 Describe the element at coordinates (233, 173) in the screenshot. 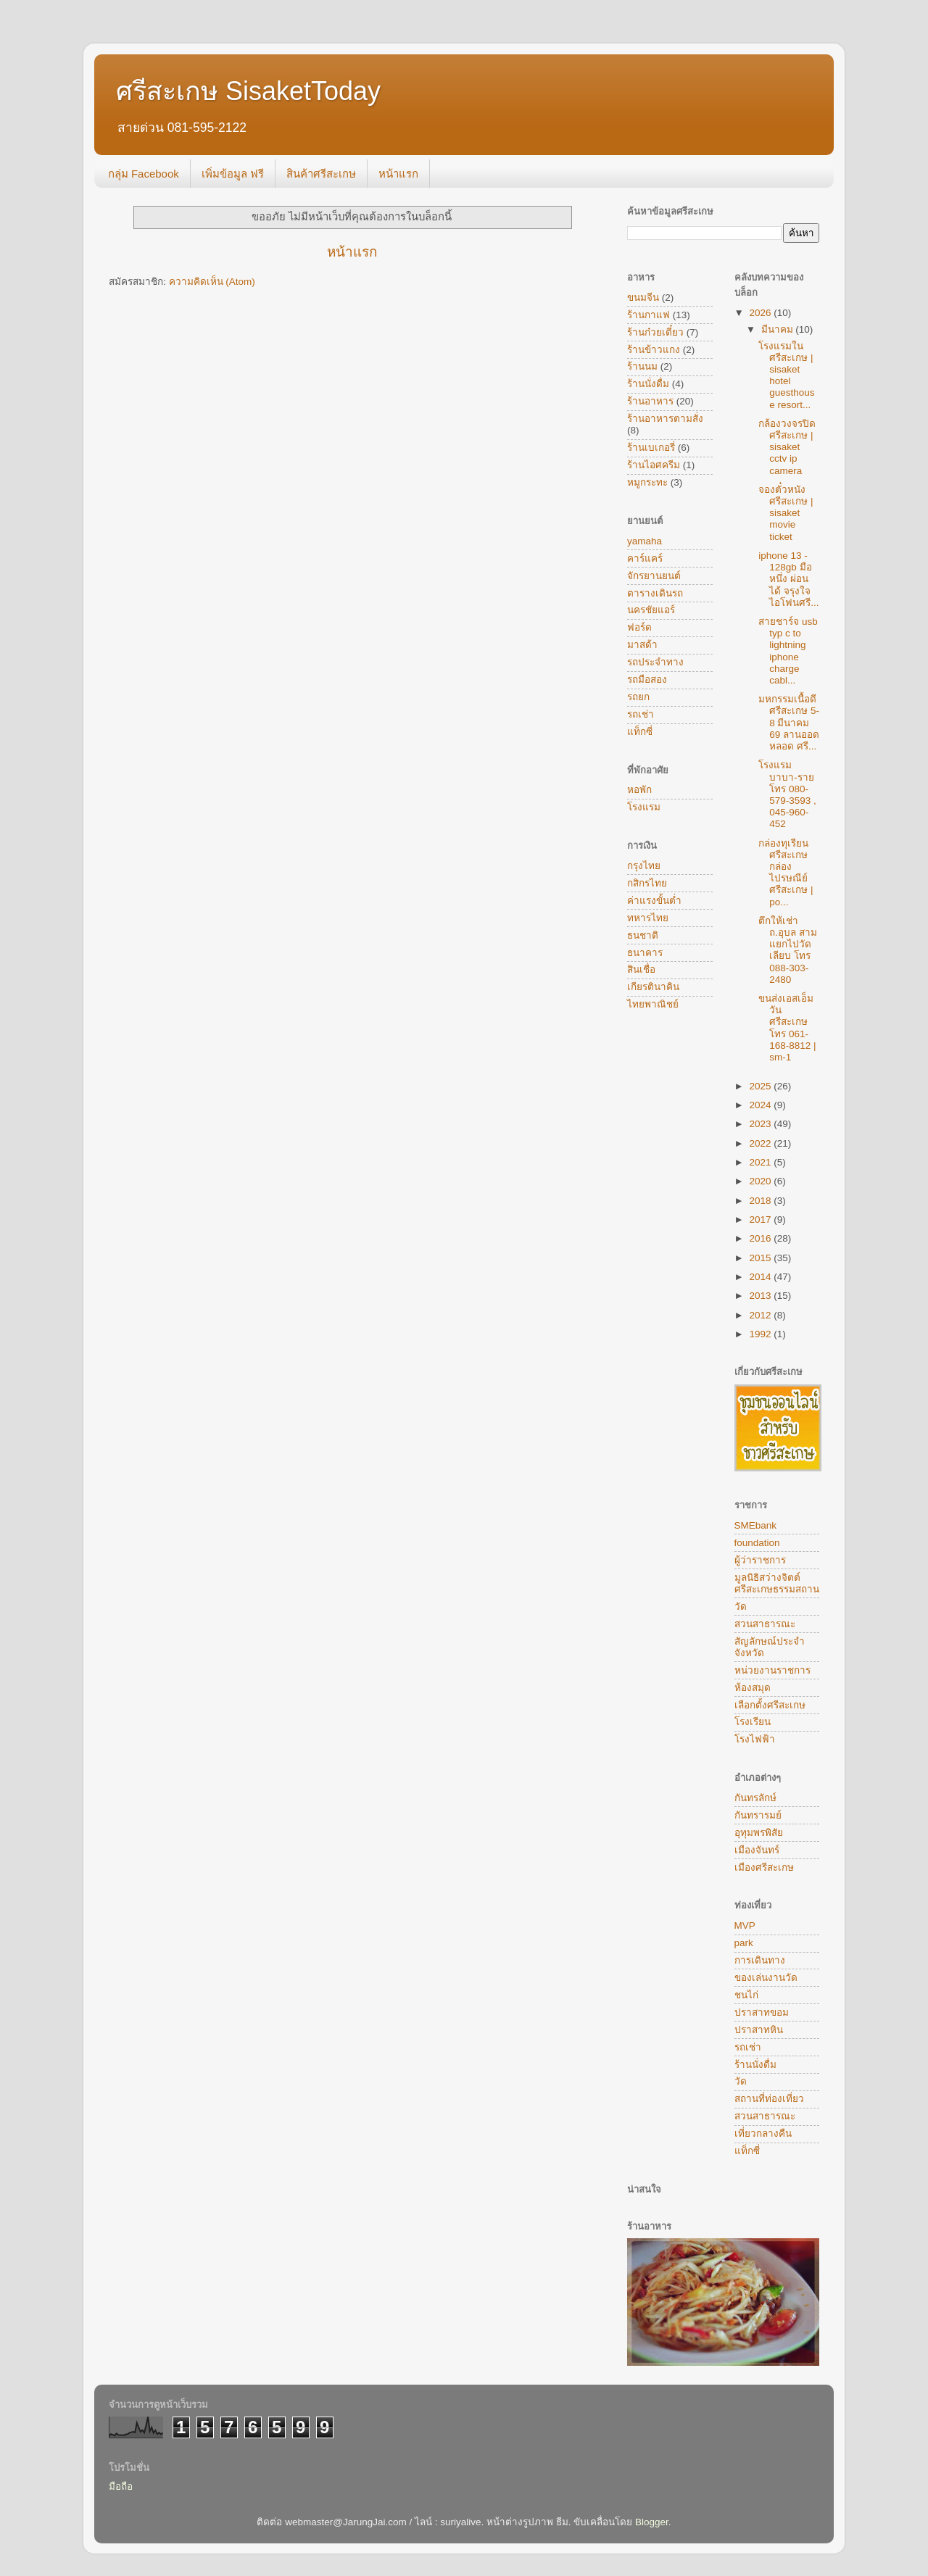

I see `เพิ่มข้อมูล ฟรี` at that location.